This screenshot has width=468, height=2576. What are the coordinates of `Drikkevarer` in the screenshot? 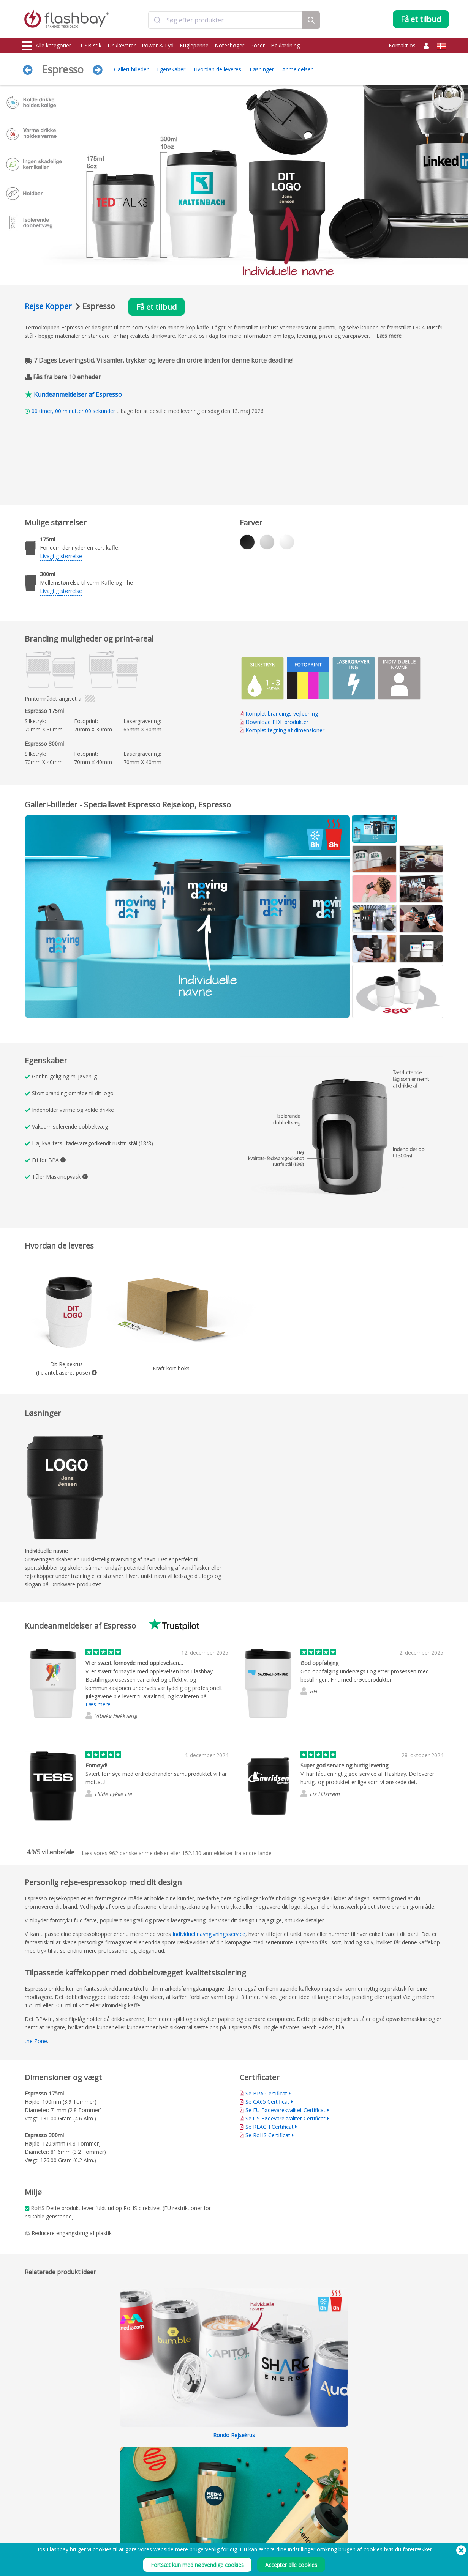 It's located at (122, 45).